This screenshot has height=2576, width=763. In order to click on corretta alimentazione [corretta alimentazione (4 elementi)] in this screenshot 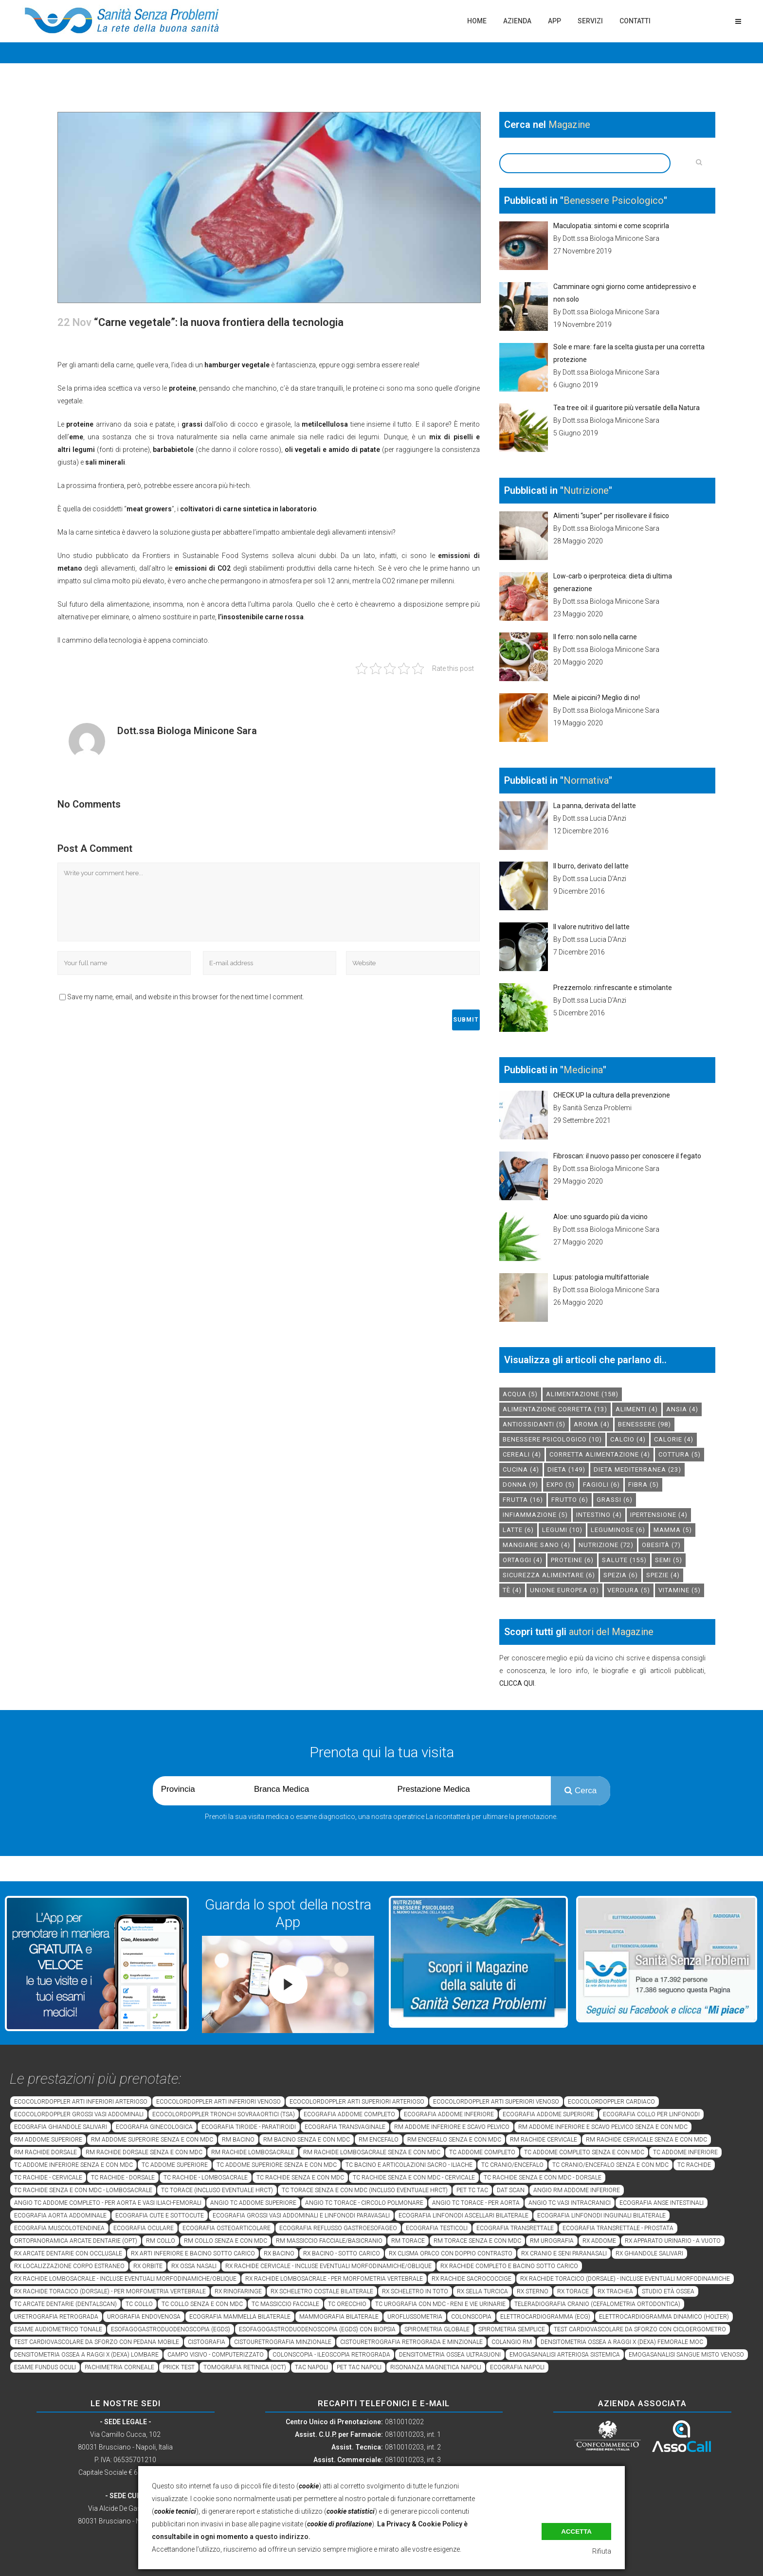, I will do `click(599, 1454)`.